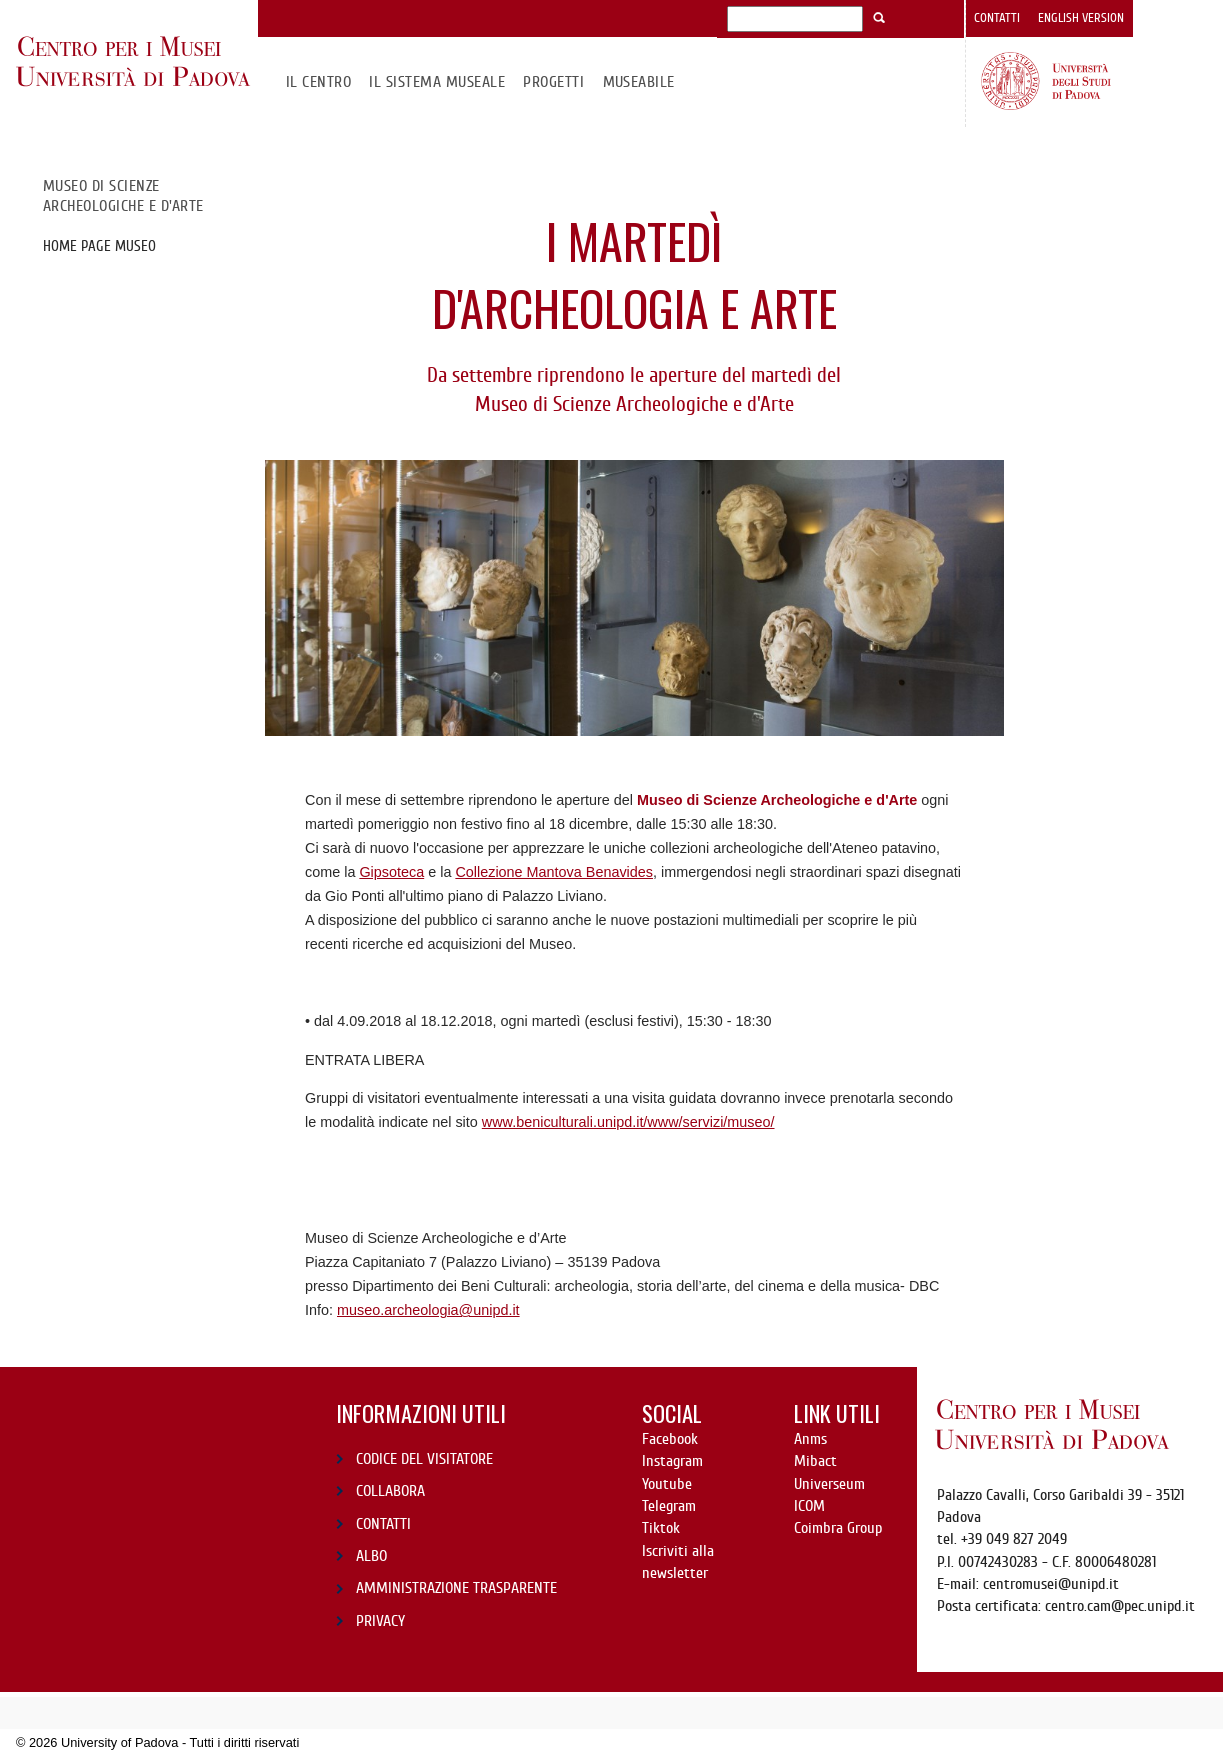 Image resolution: width=1223 pixels, height=1751 pixels. Describe the element at coordinates (1120, 1606) in the screenshot. I see `centro.cam@pec.unipd.it` at that location.